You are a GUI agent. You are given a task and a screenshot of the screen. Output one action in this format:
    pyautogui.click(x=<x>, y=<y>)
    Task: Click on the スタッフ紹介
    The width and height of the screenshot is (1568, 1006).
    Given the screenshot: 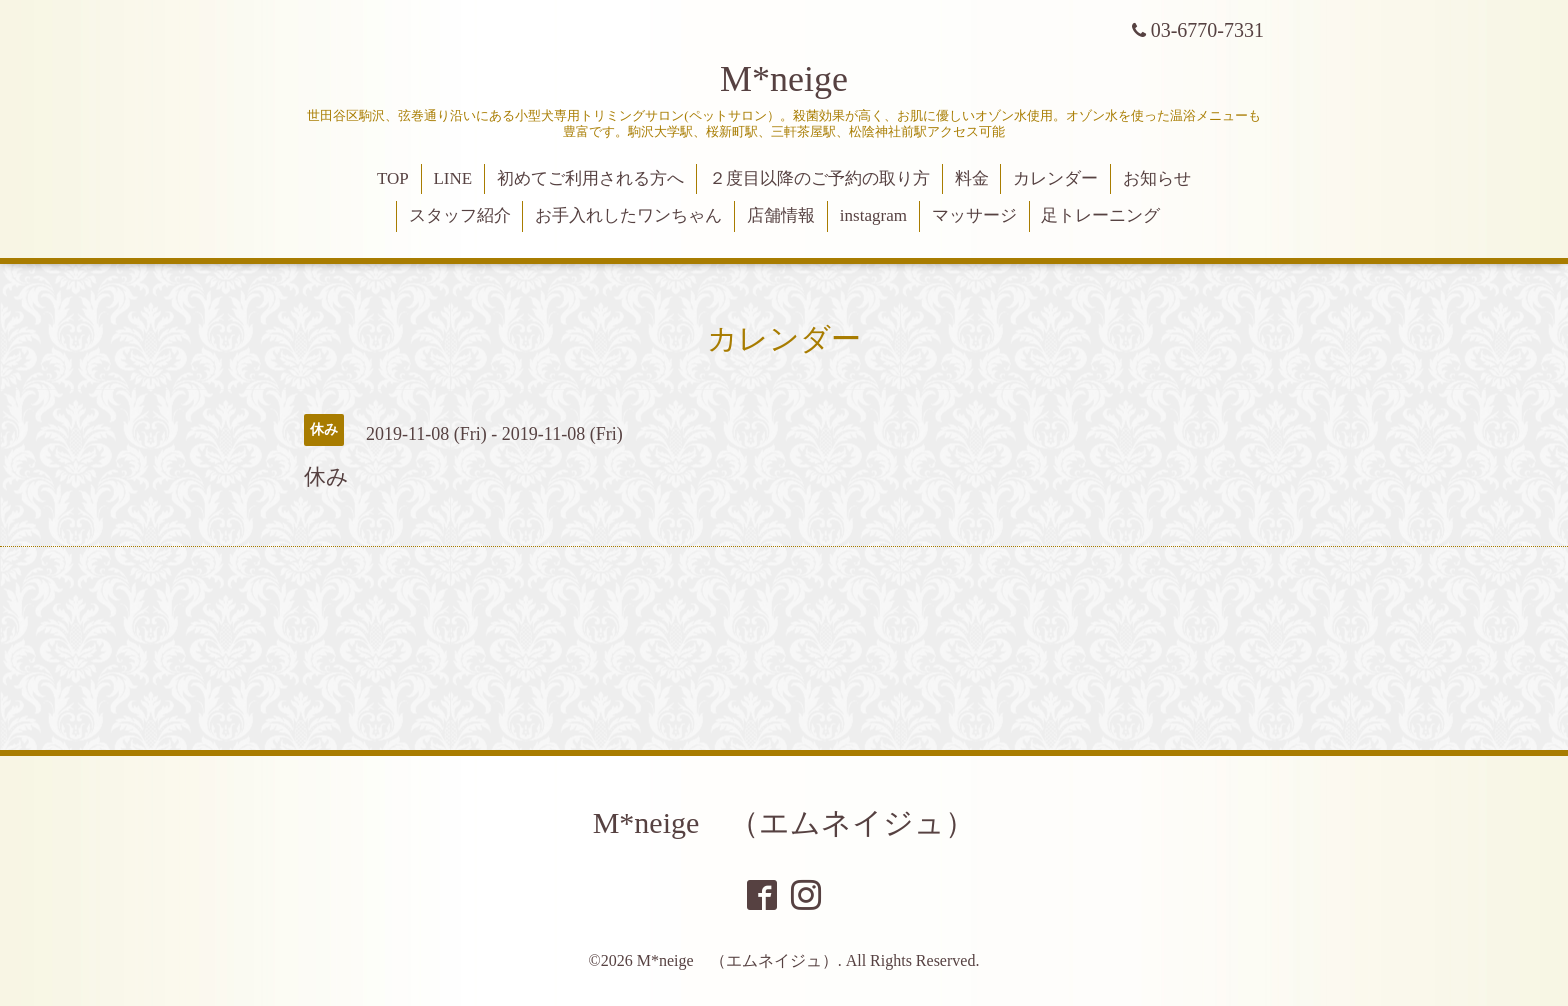 What is the action you would take?
    pyautogui.click(x=460, y=215)
    